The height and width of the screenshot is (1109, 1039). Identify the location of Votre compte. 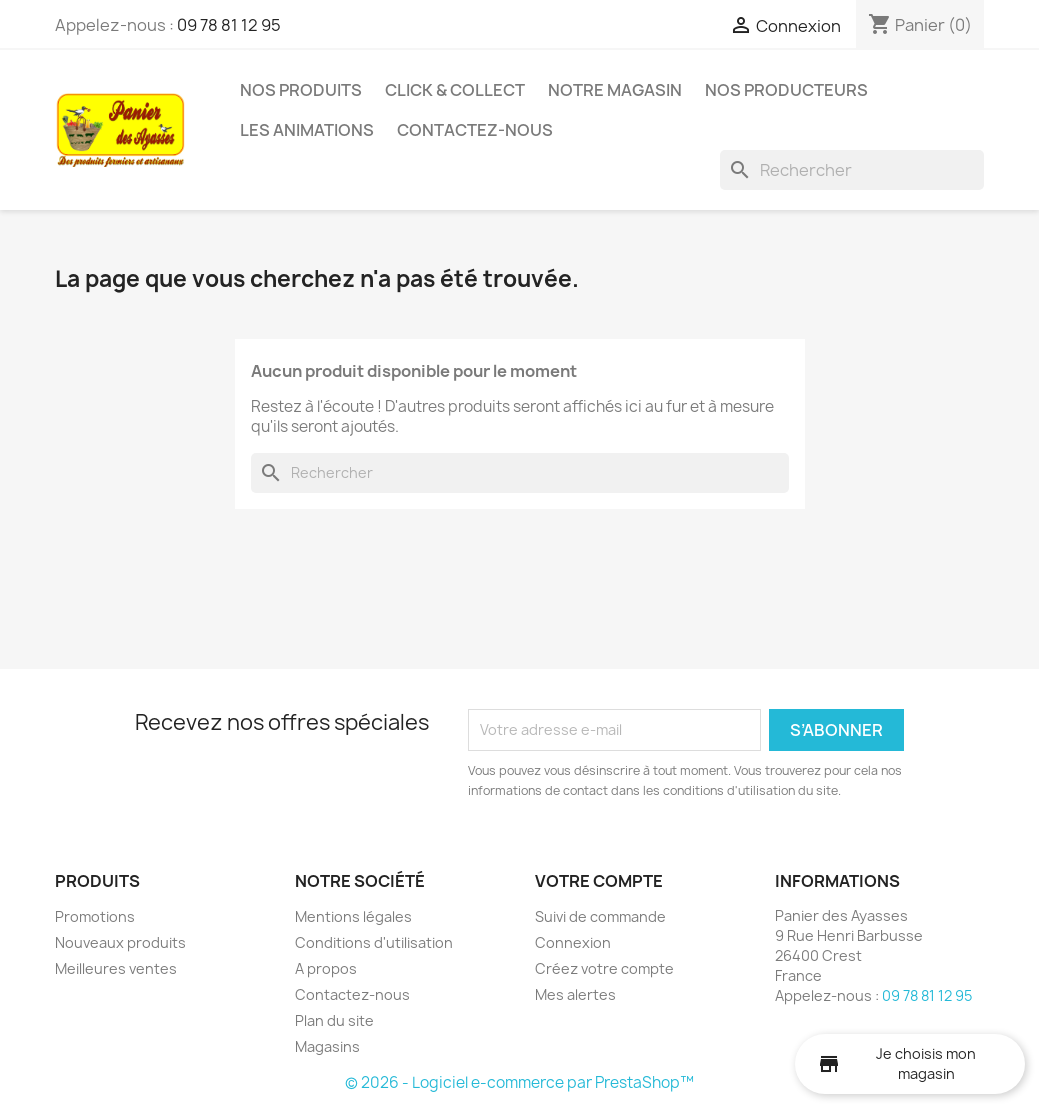
(599, 881).